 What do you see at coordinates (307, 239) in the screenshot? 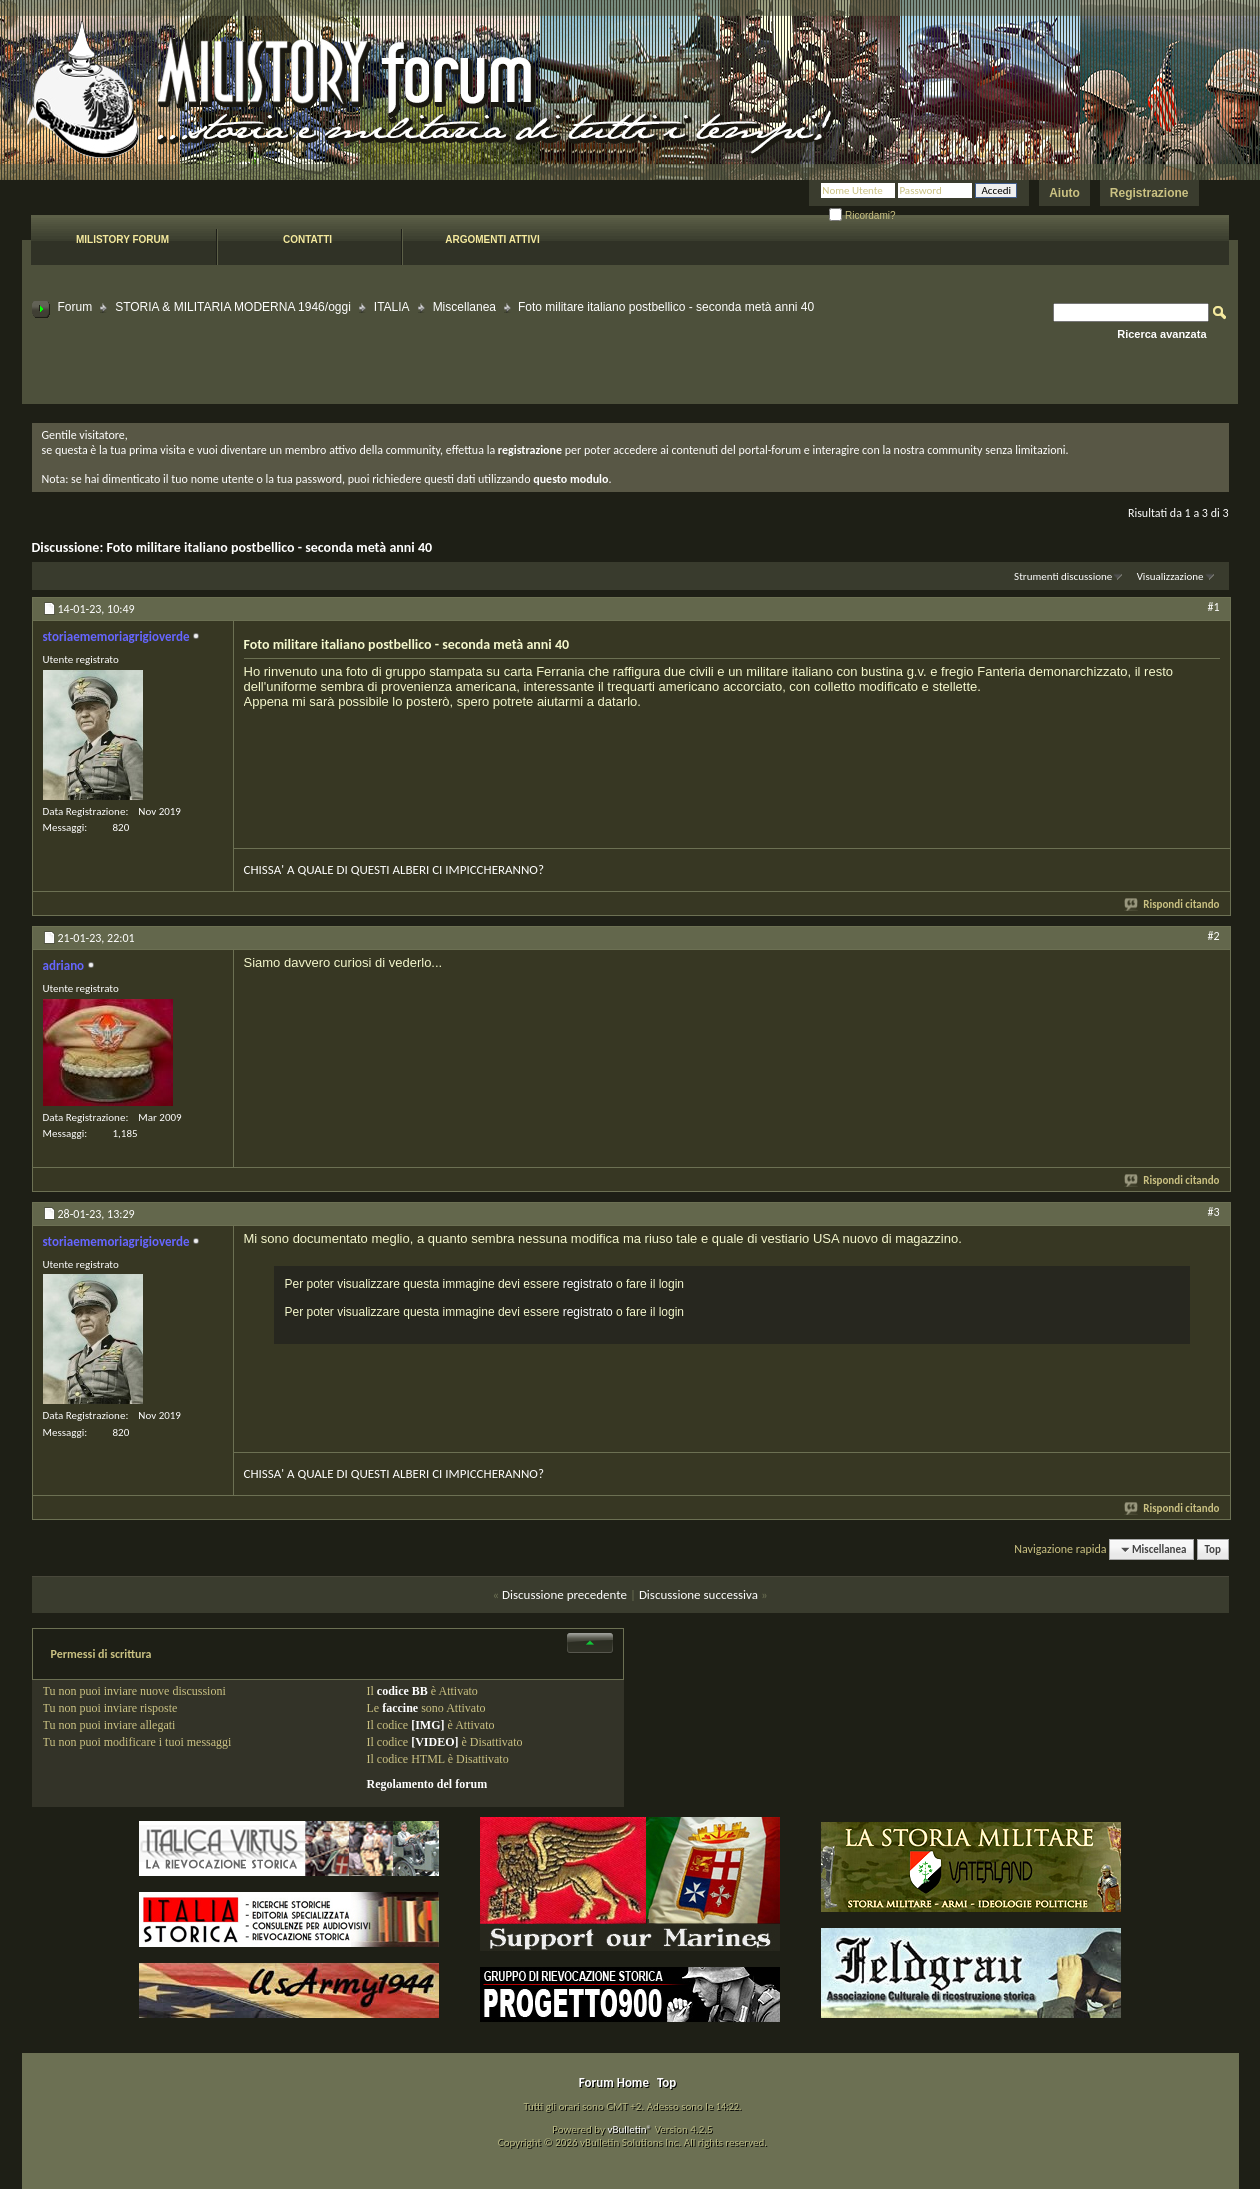
I see `Contatti` at bounding box center [307, 239].